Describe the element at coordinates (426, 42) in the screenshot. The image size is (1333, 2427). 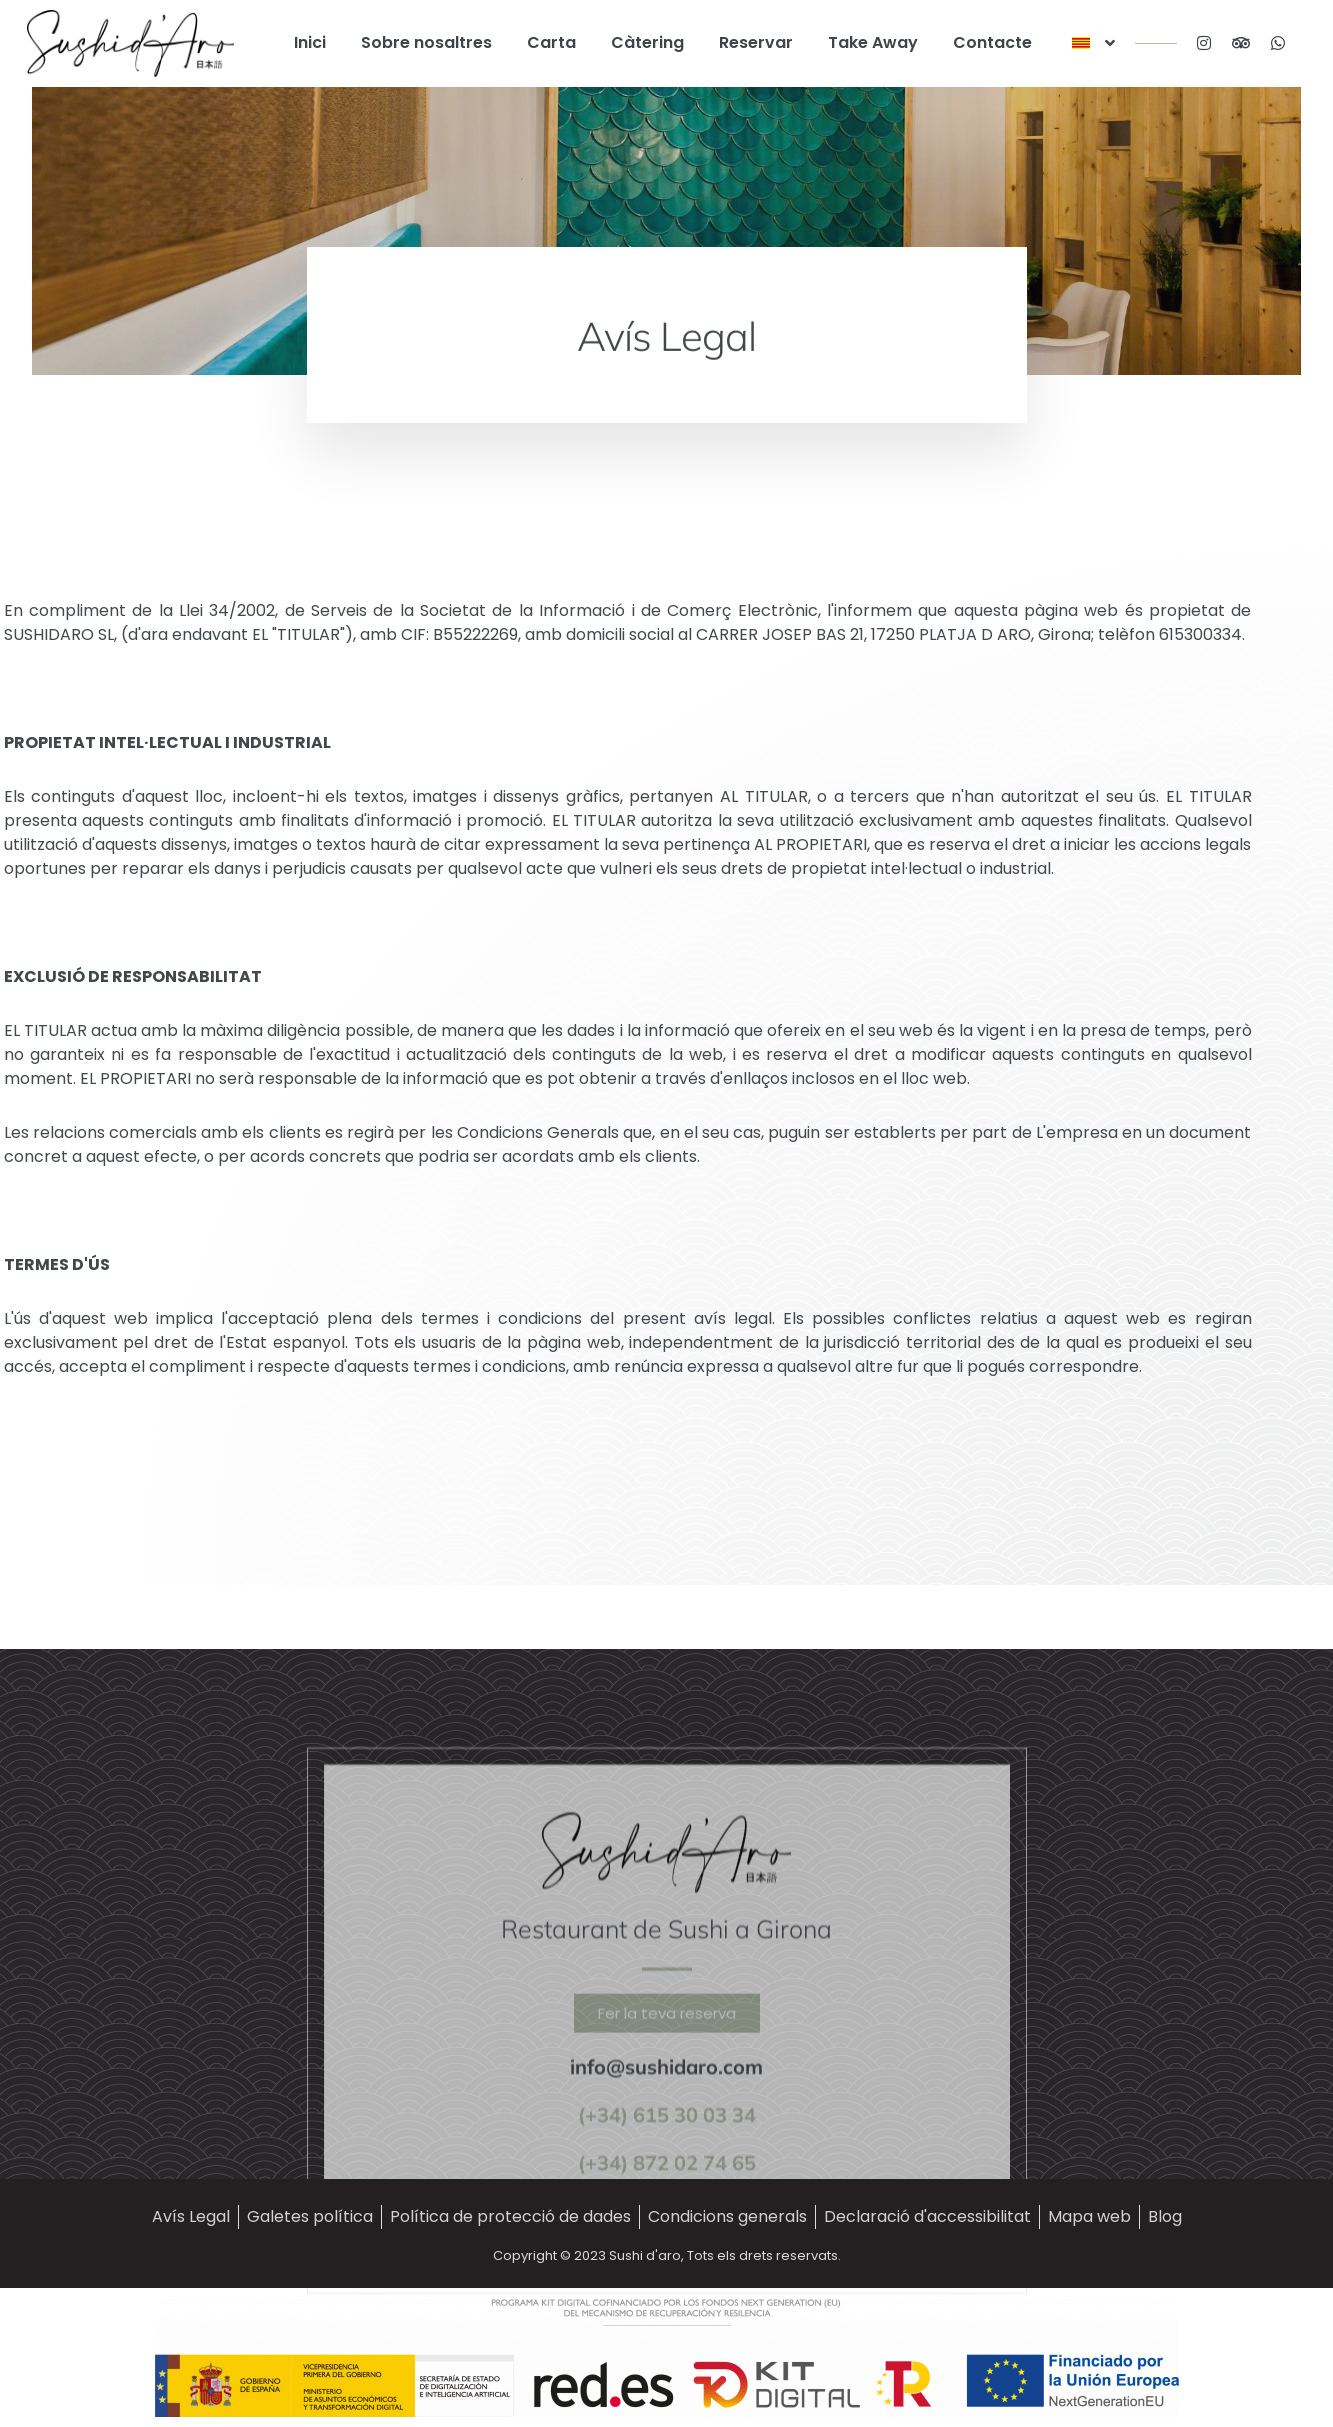
I see `Sobre nosaltres` at that location.